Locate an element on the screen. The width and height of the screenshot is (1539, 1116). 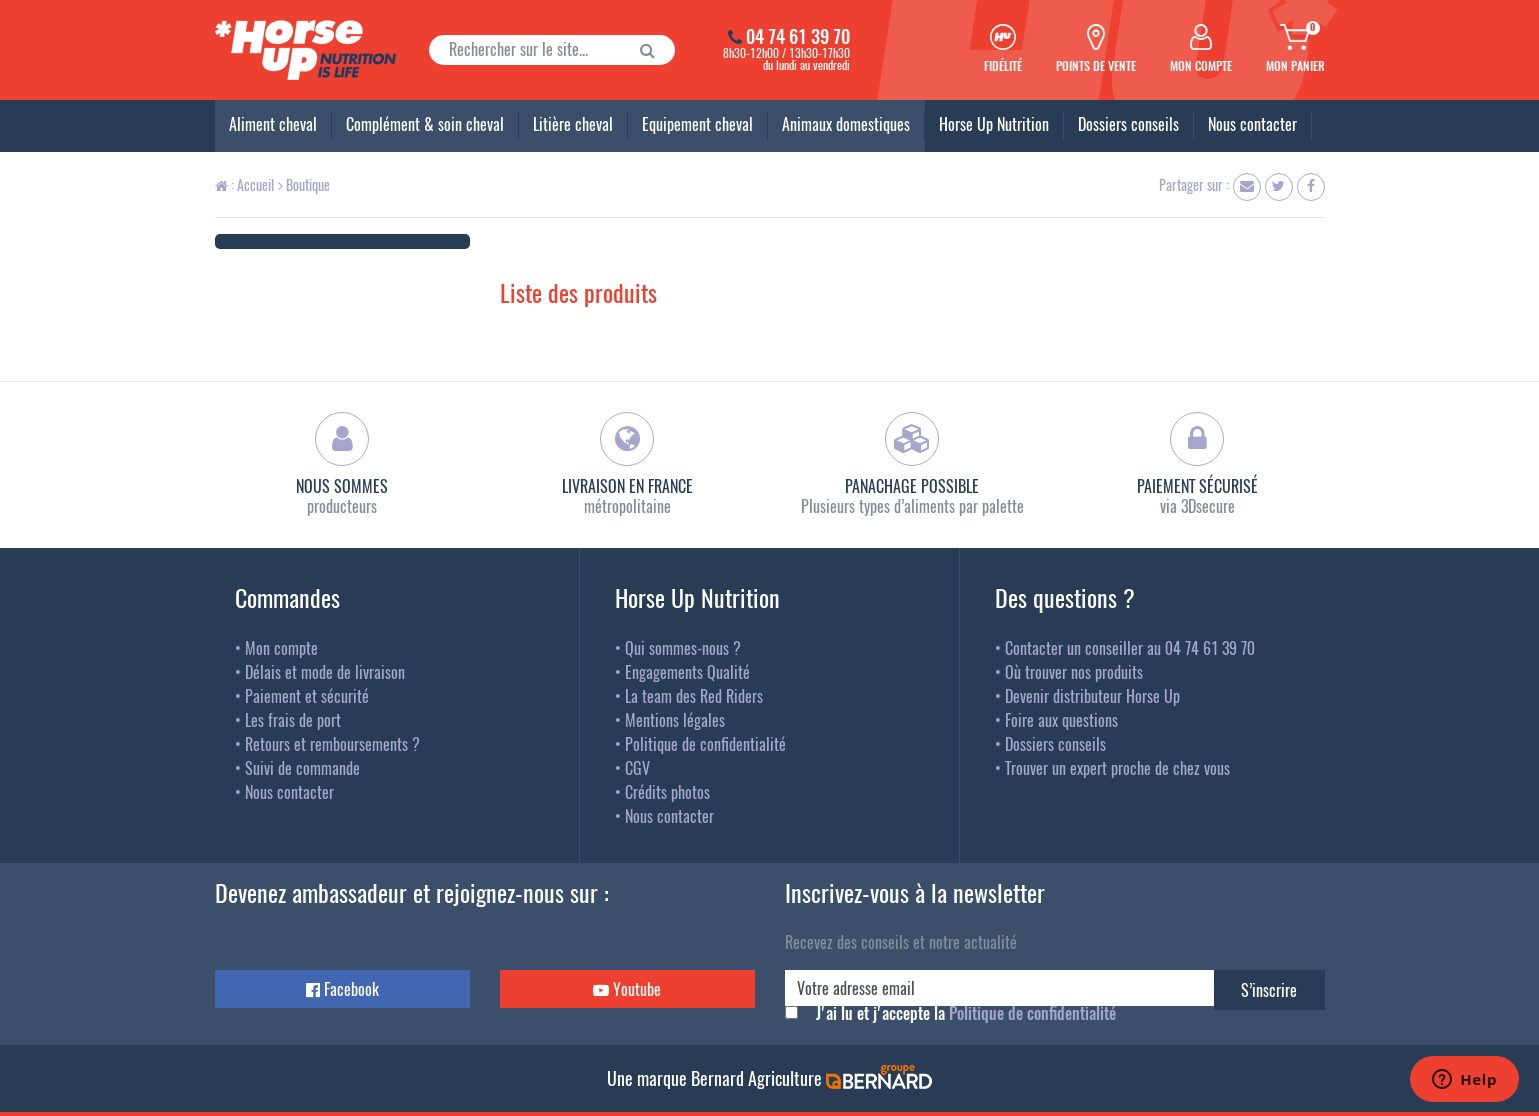
Youtube is located at coordinates (627, 989).